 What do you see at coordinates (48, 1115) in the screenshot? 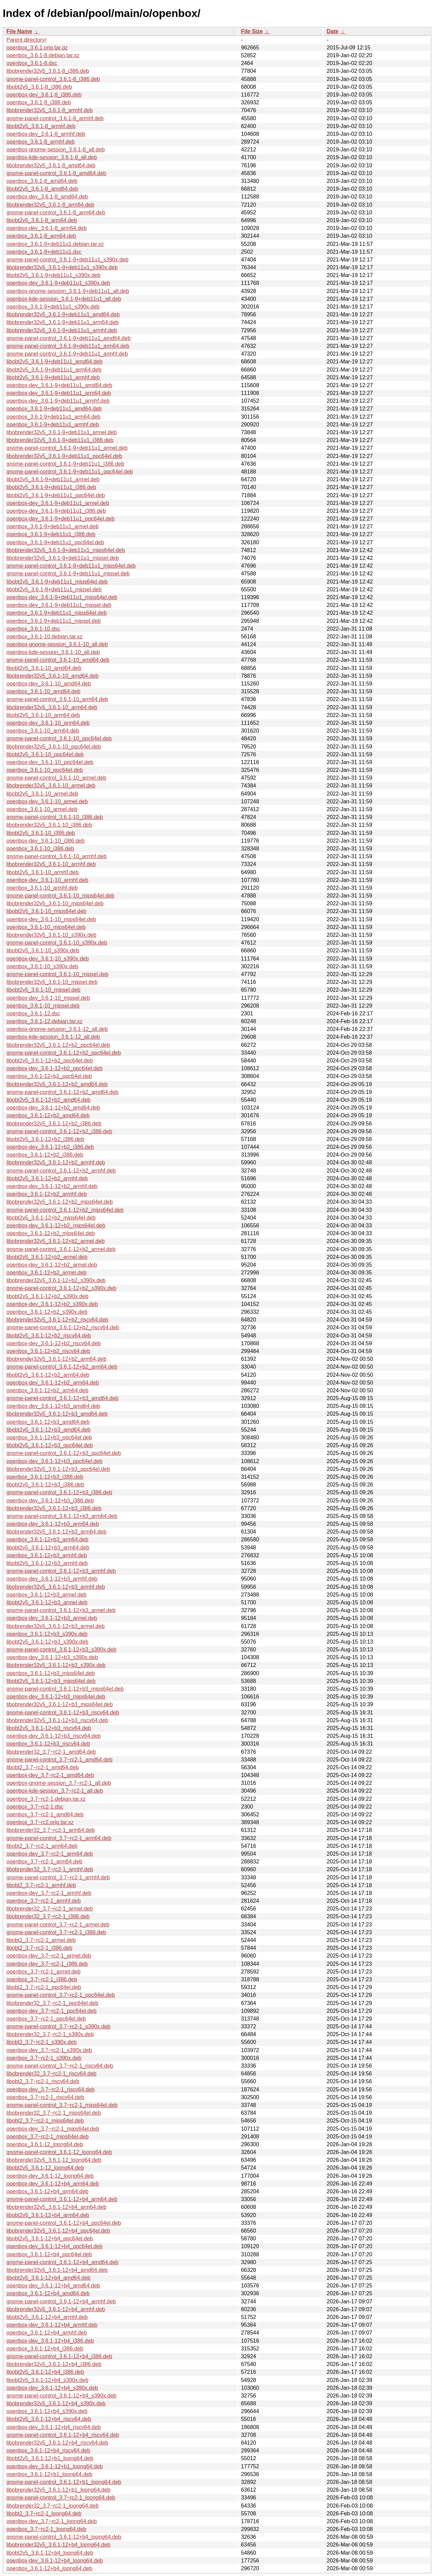
I see `openbox_3.6.1-12+b2_amd64.deb` at bounding box center [48, 1115].